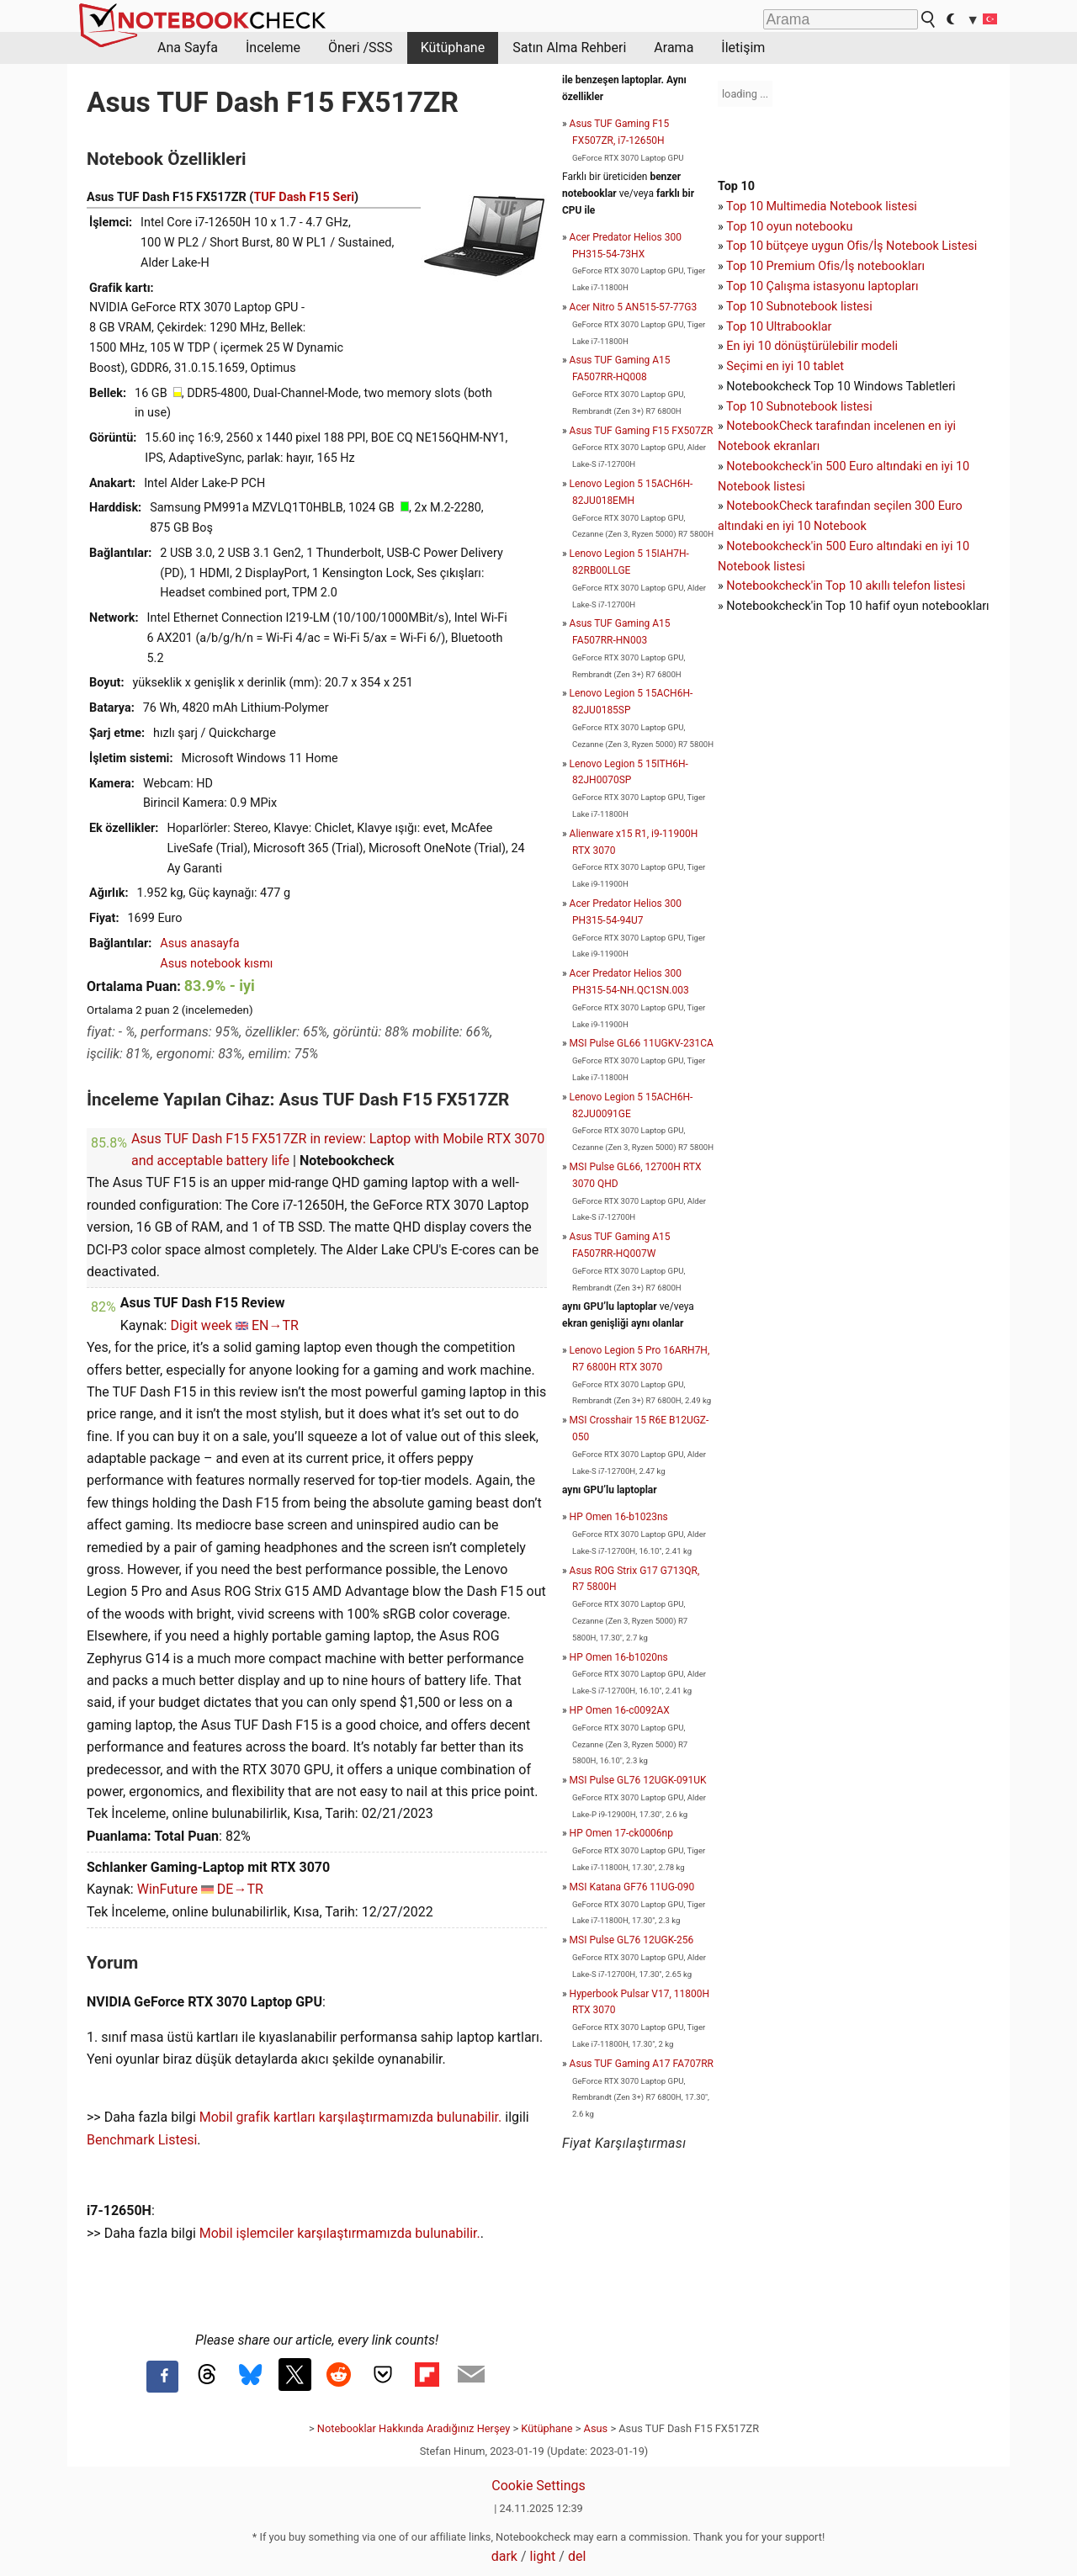  What do you see at coordinates (642, 2064) in the screenshot?
I see `Asus TUF Gaming A17 FA707RR` at bounding box center [642, 2064].